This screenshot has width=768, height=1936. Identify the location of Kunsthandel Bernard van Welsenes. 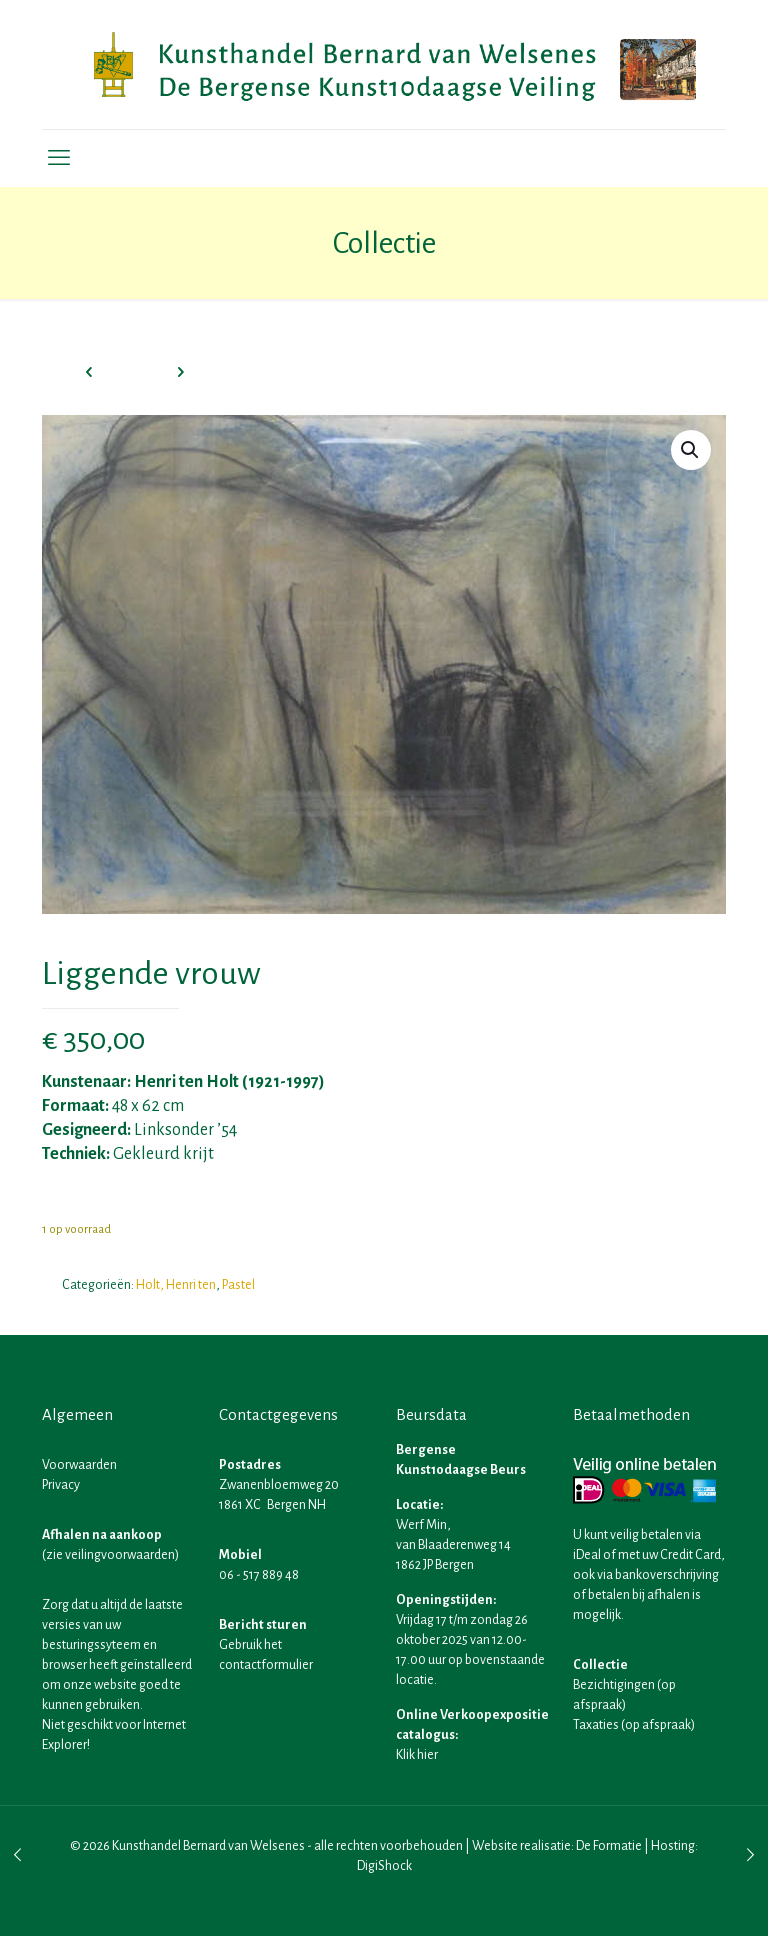
(208, 1846).